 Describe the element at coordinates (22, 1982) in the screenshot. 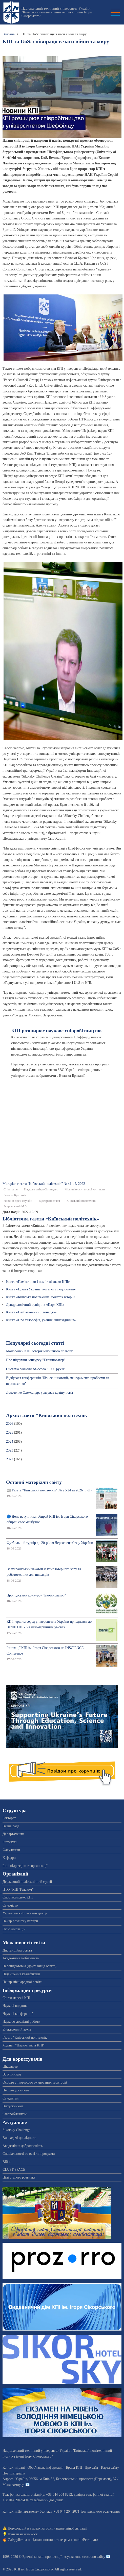

I see `Центр міжнародної освіти` at that location.